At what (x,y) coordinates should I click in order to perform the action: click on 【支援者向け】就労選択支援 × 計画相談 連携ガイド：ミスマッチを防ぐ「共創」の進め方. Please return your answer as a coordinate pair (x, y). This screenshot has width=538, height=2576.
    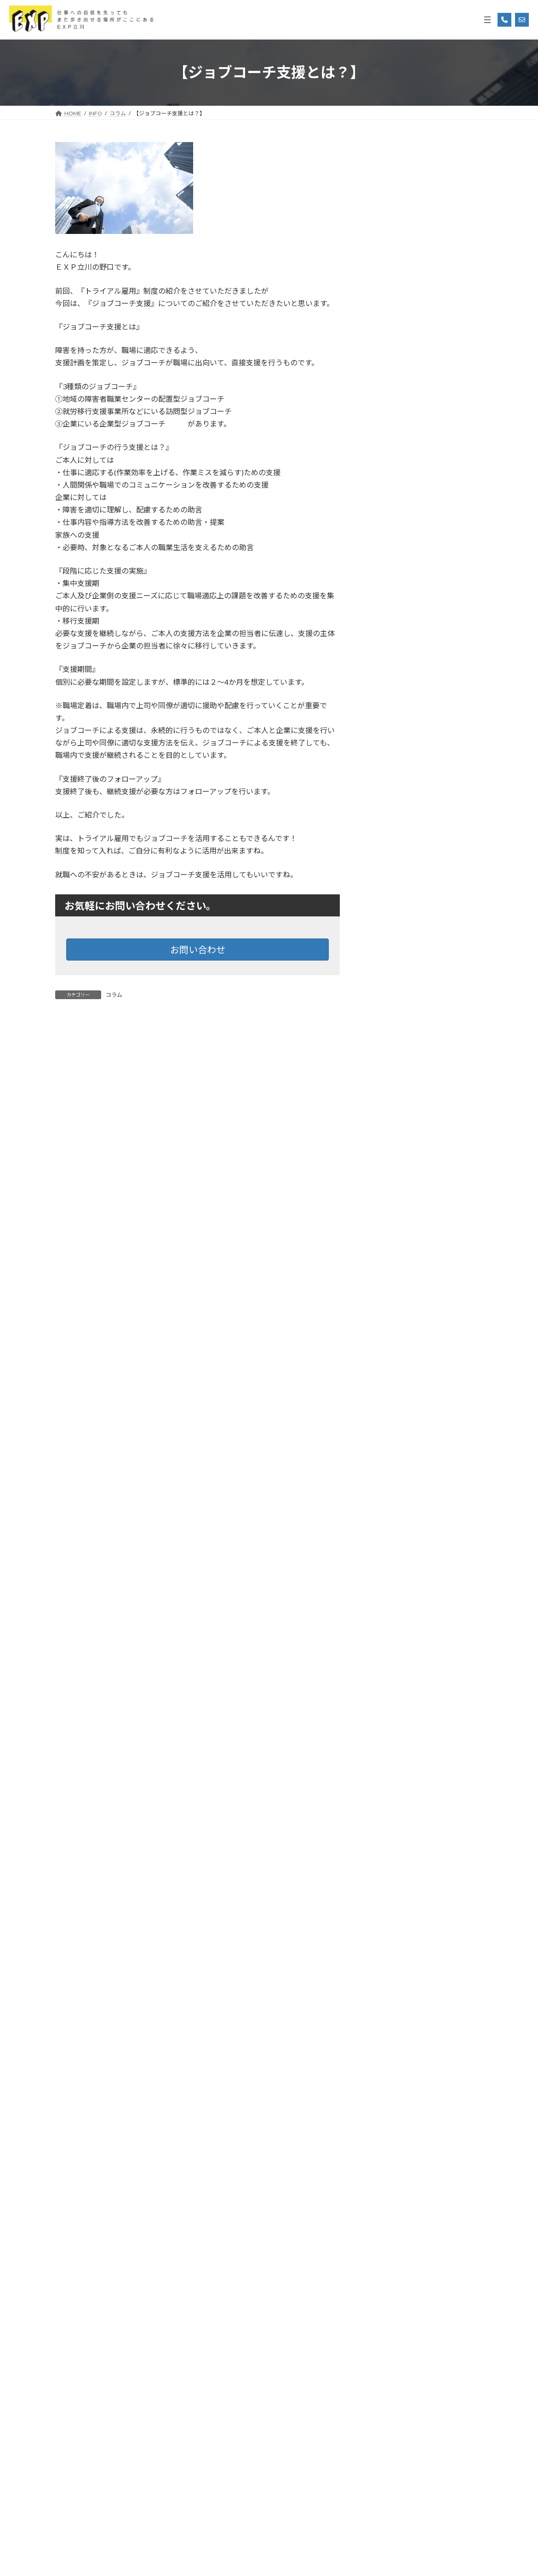
    Looking at the image, I should click on (446, 194).